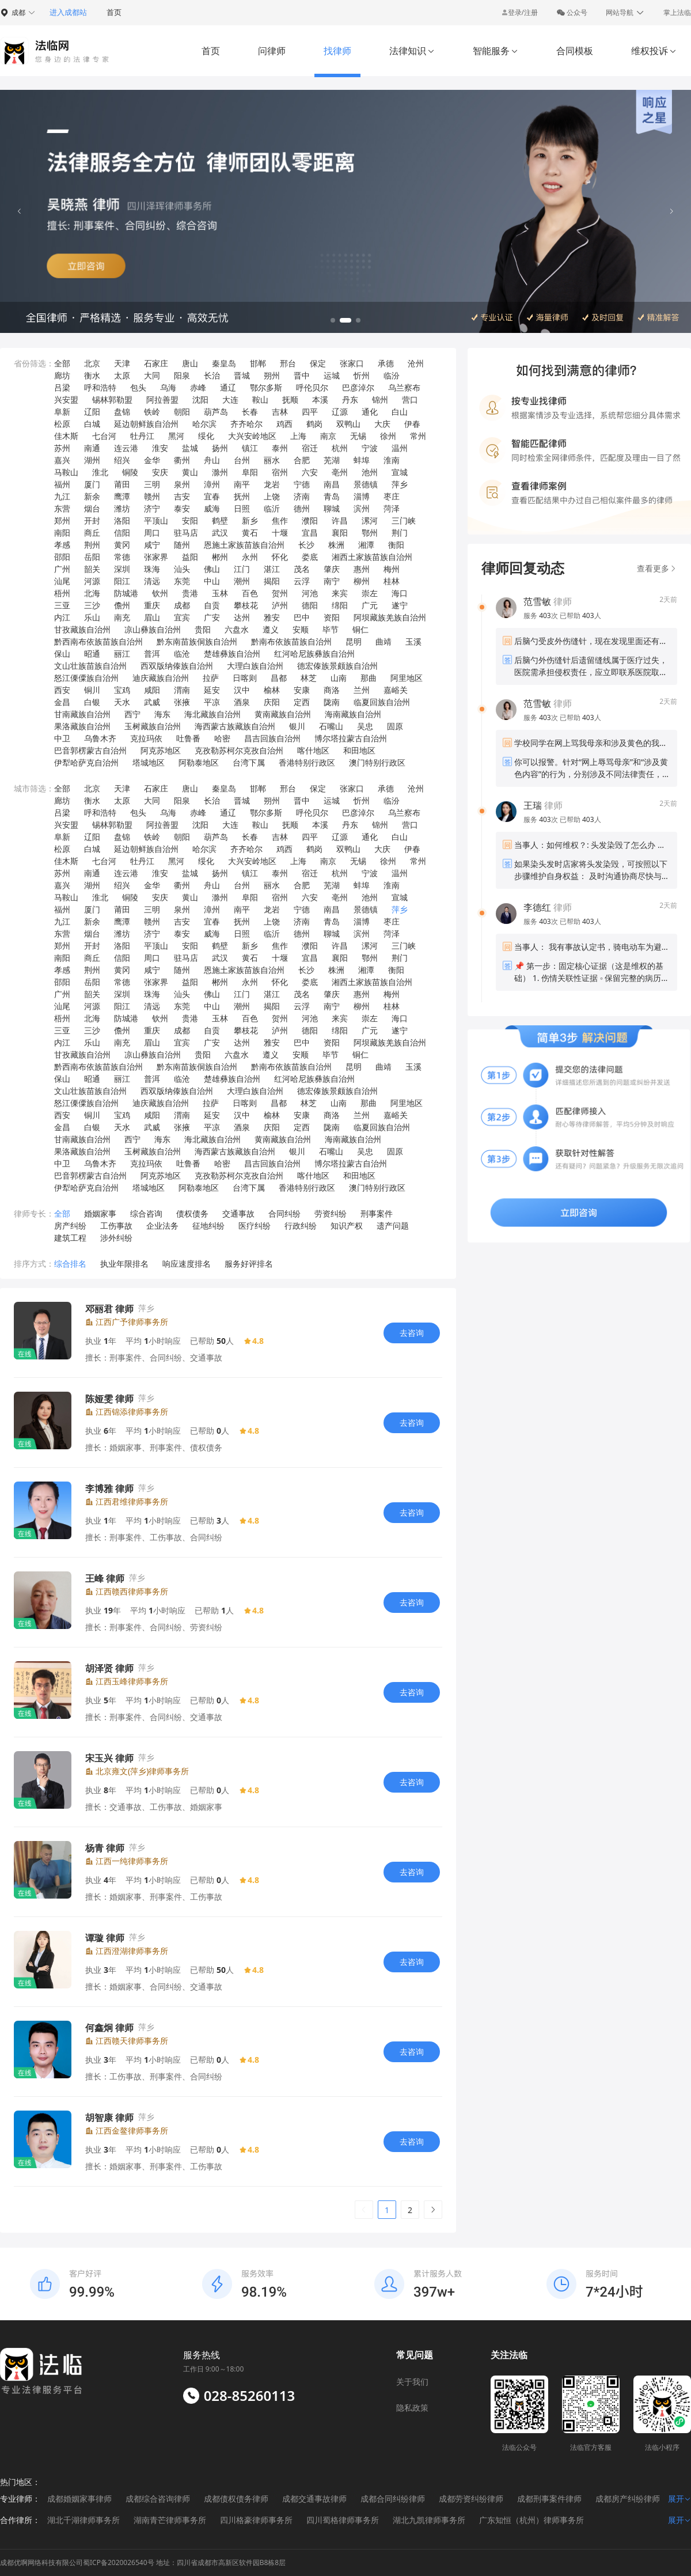  Describe the element at coordinates (212, 605) in the screenshot. I see `自贡` at that location.